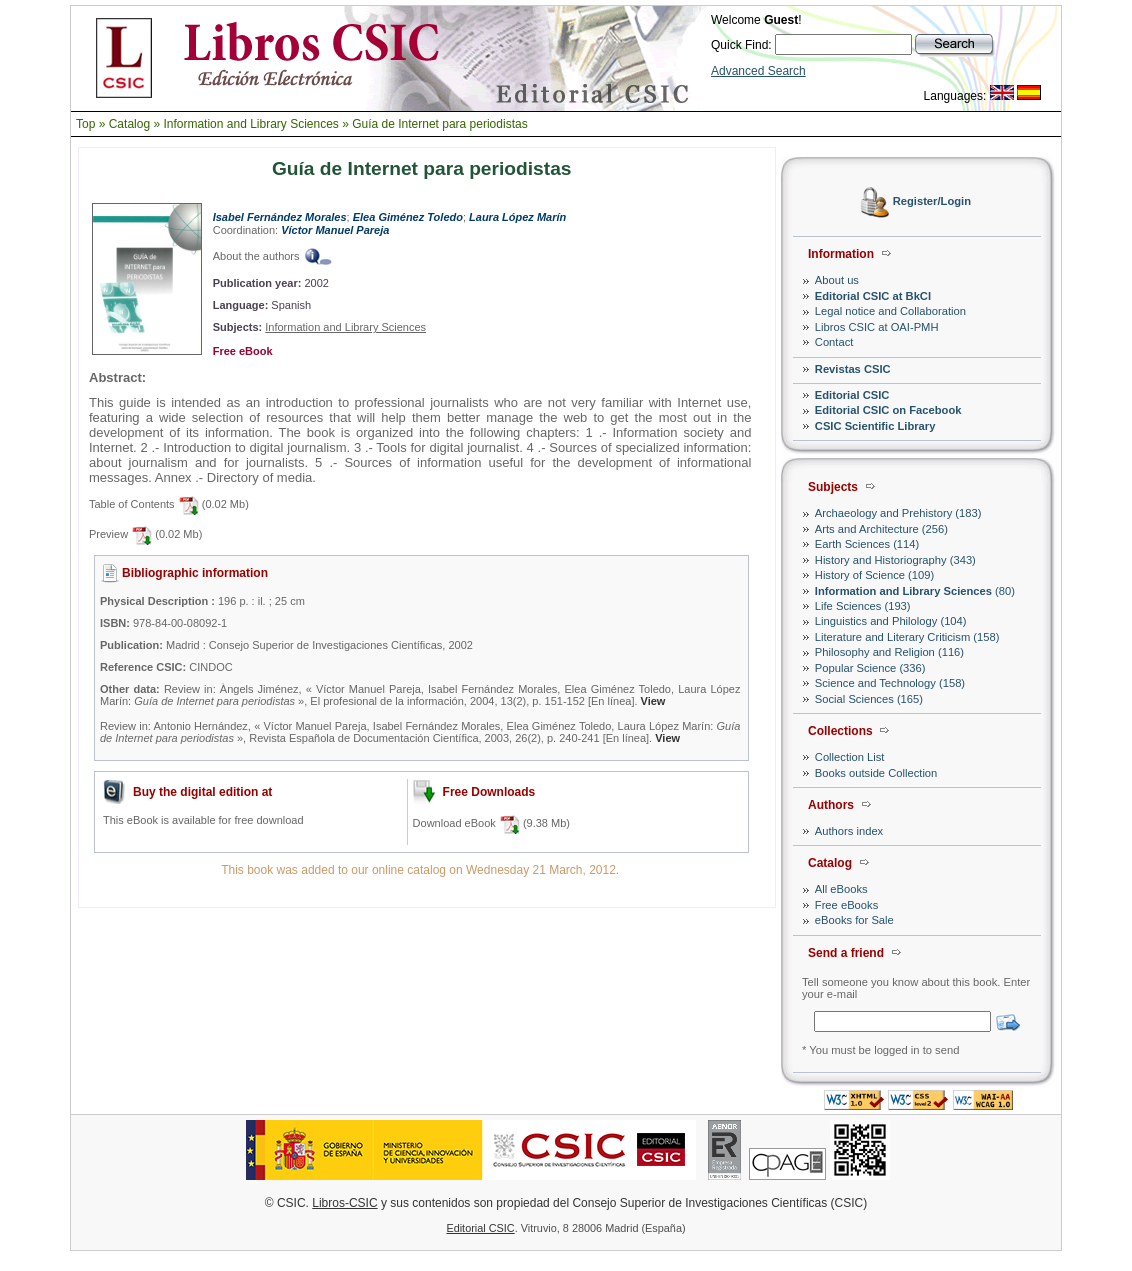  What do you see at coordinates (335, 230) in the screenshot?
I see `Víctor Manuel Pareja` at bounding box center [335, 230].